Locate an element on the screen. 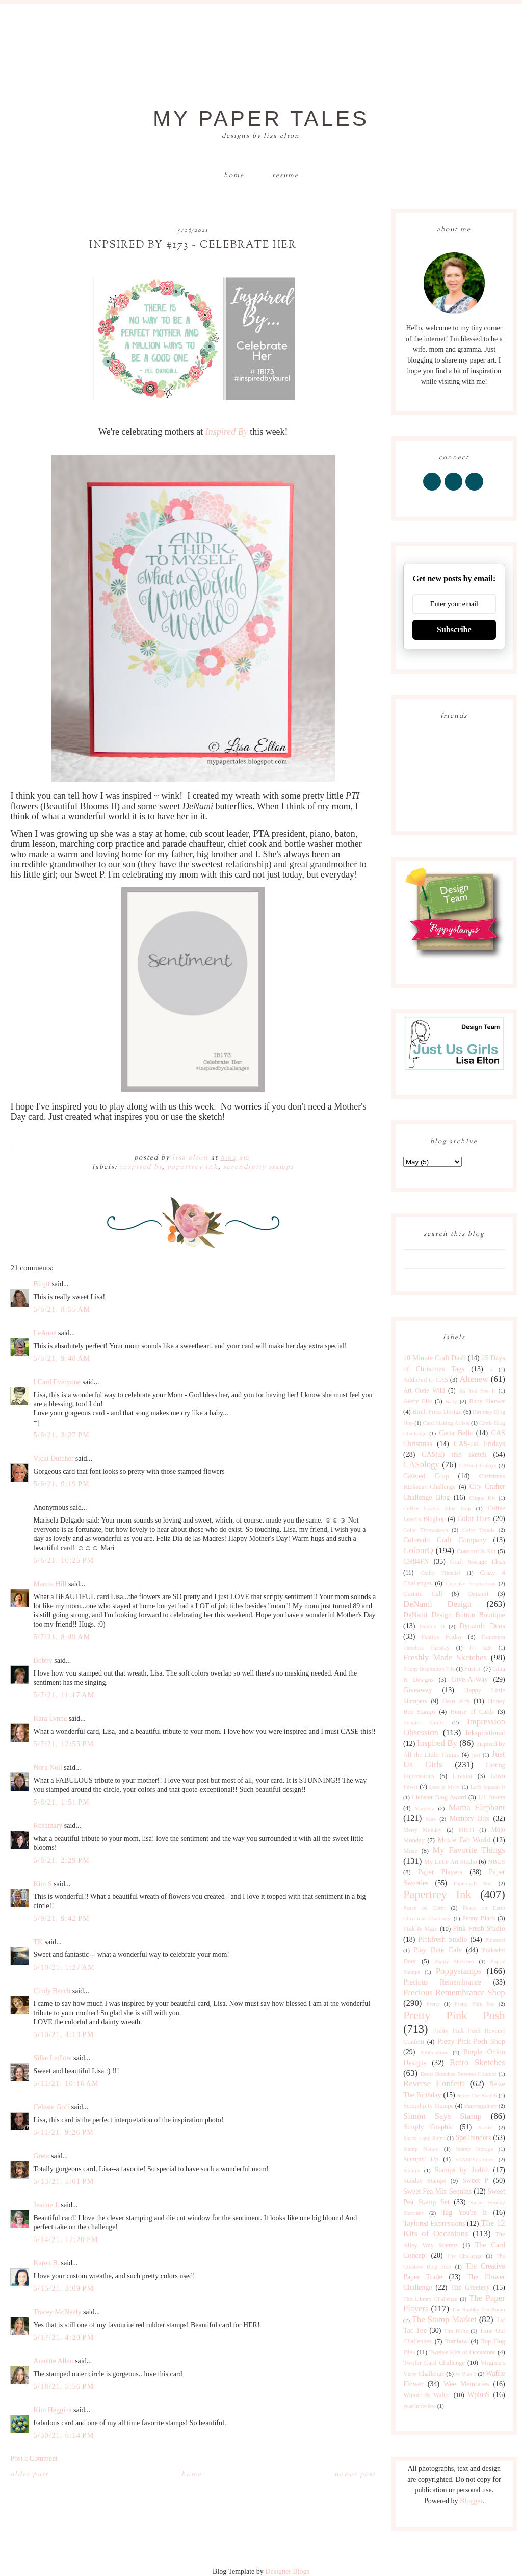 This screenshot has height=2576, width=522. Lil' Inkers is located at coordinates (491, 1797).